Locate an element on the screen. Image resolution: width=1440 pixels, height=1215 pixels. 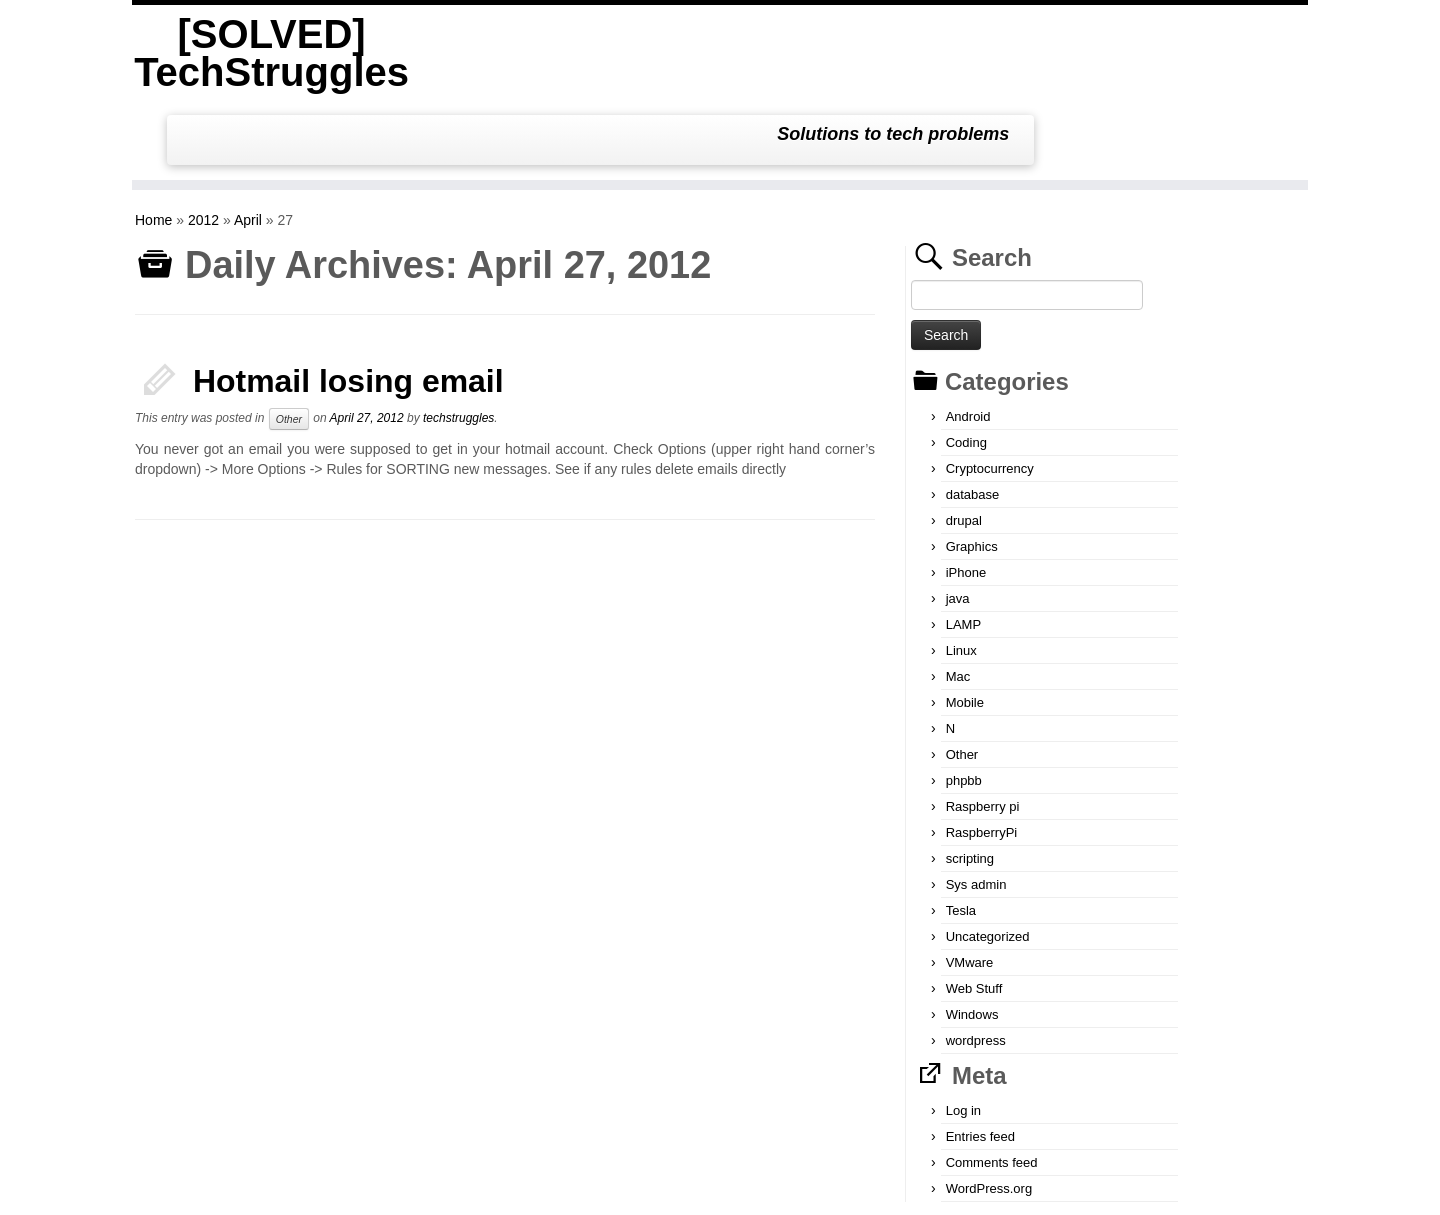
database is located at coordinates (973, 415).